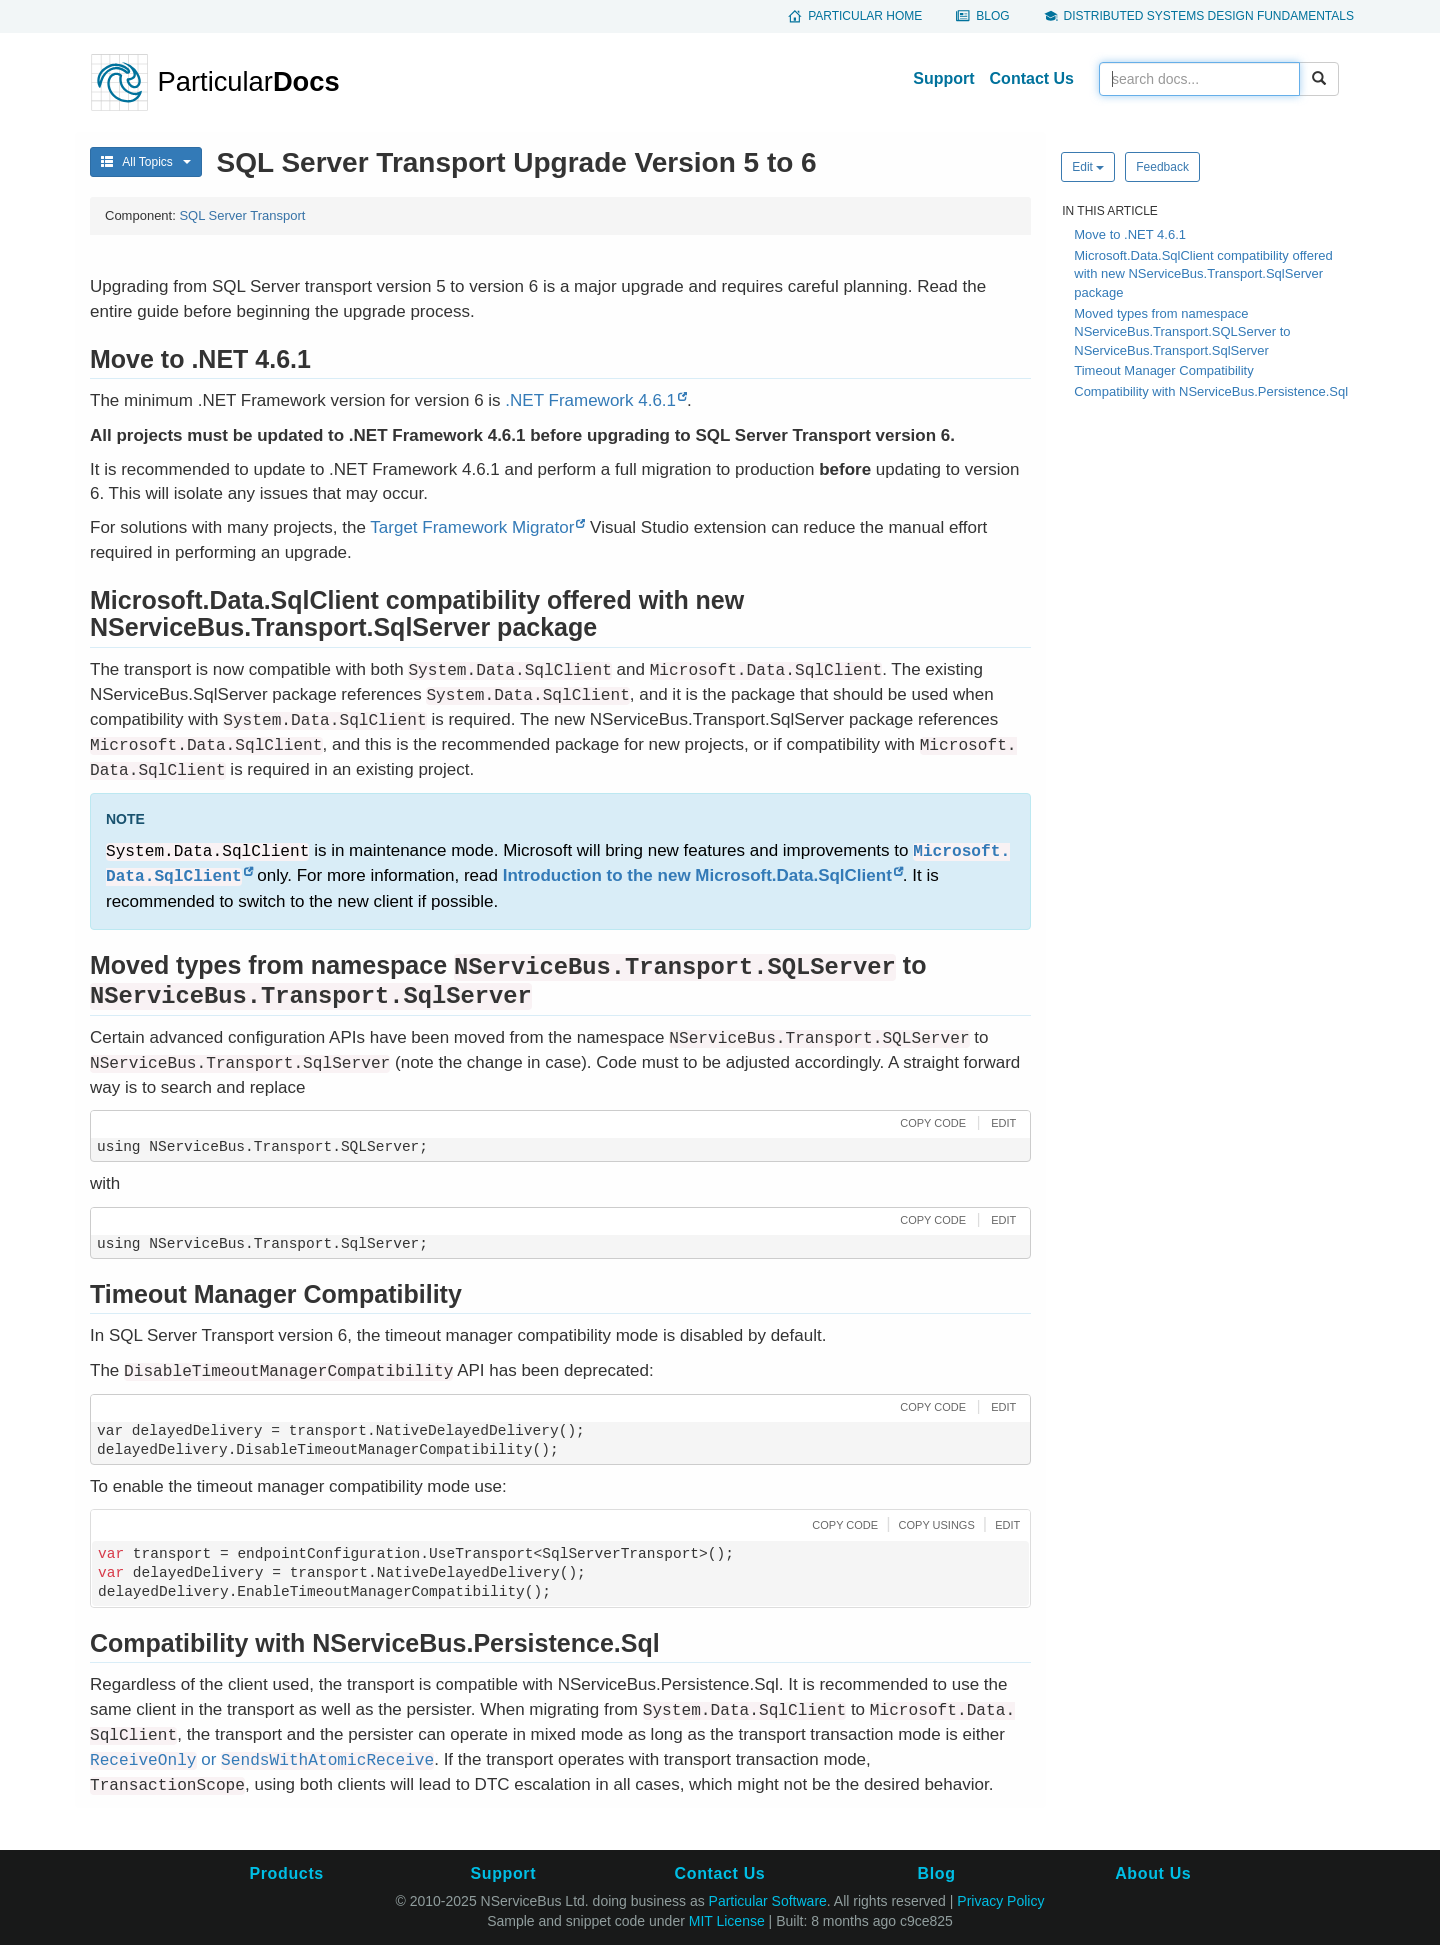 The height and width of the screenshot is (1945, 1440). What do you see at coordinates (930, 1123) in the screenshot?
I see `[button]` at bounding box center [930, 1123].